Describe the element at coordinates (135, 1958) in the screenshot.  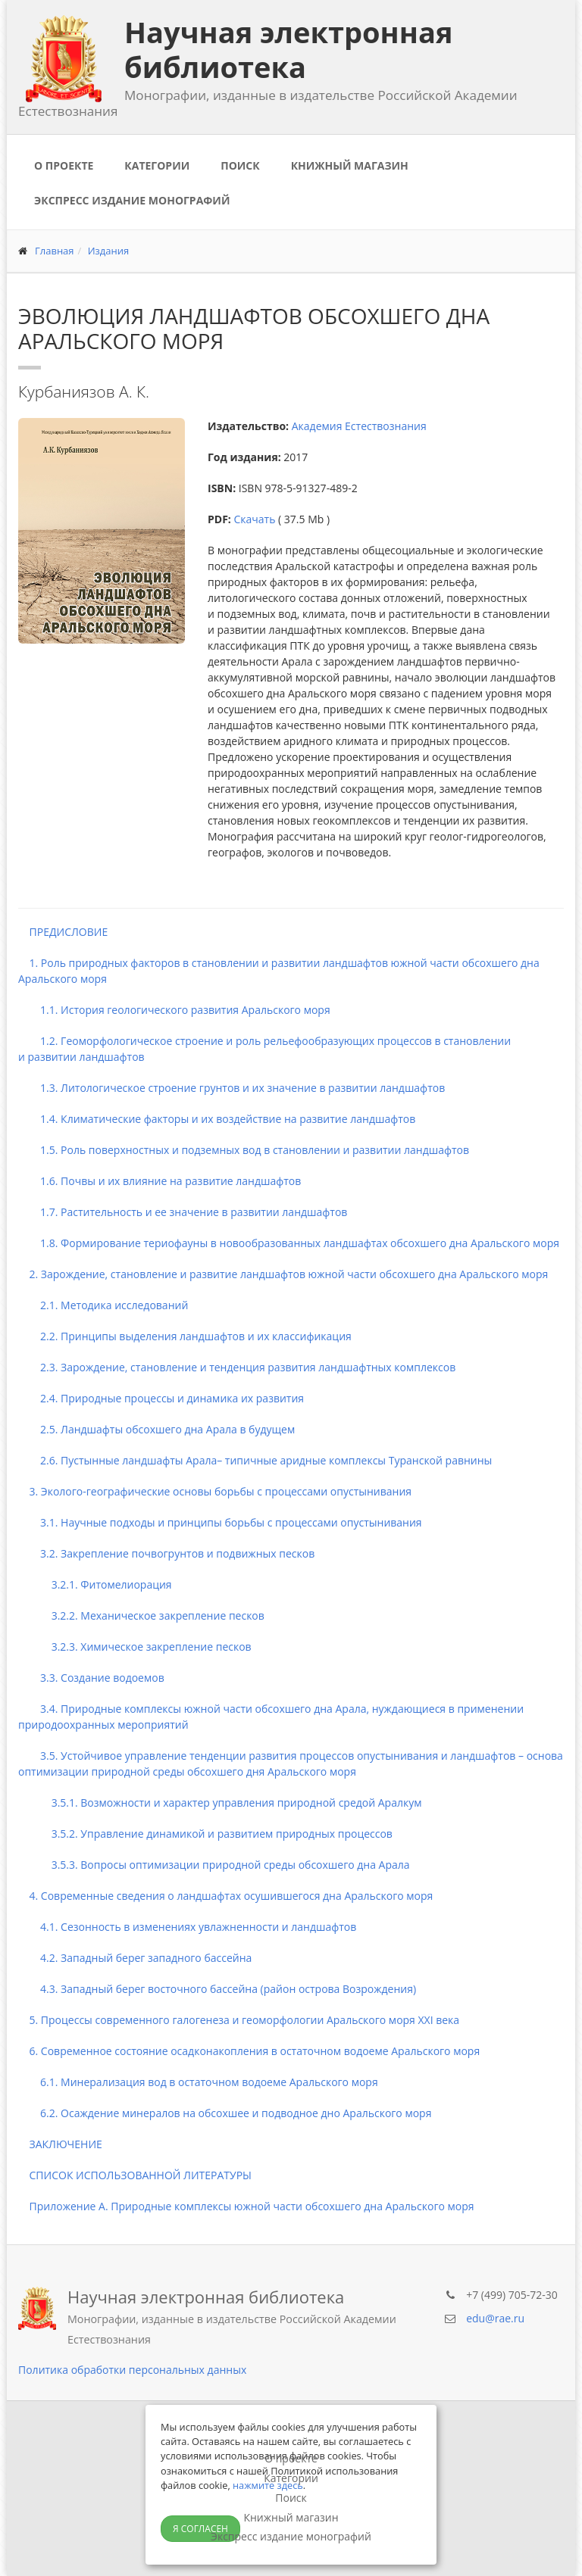
I see `4.2. Западный берег западного бассейна` at that location.